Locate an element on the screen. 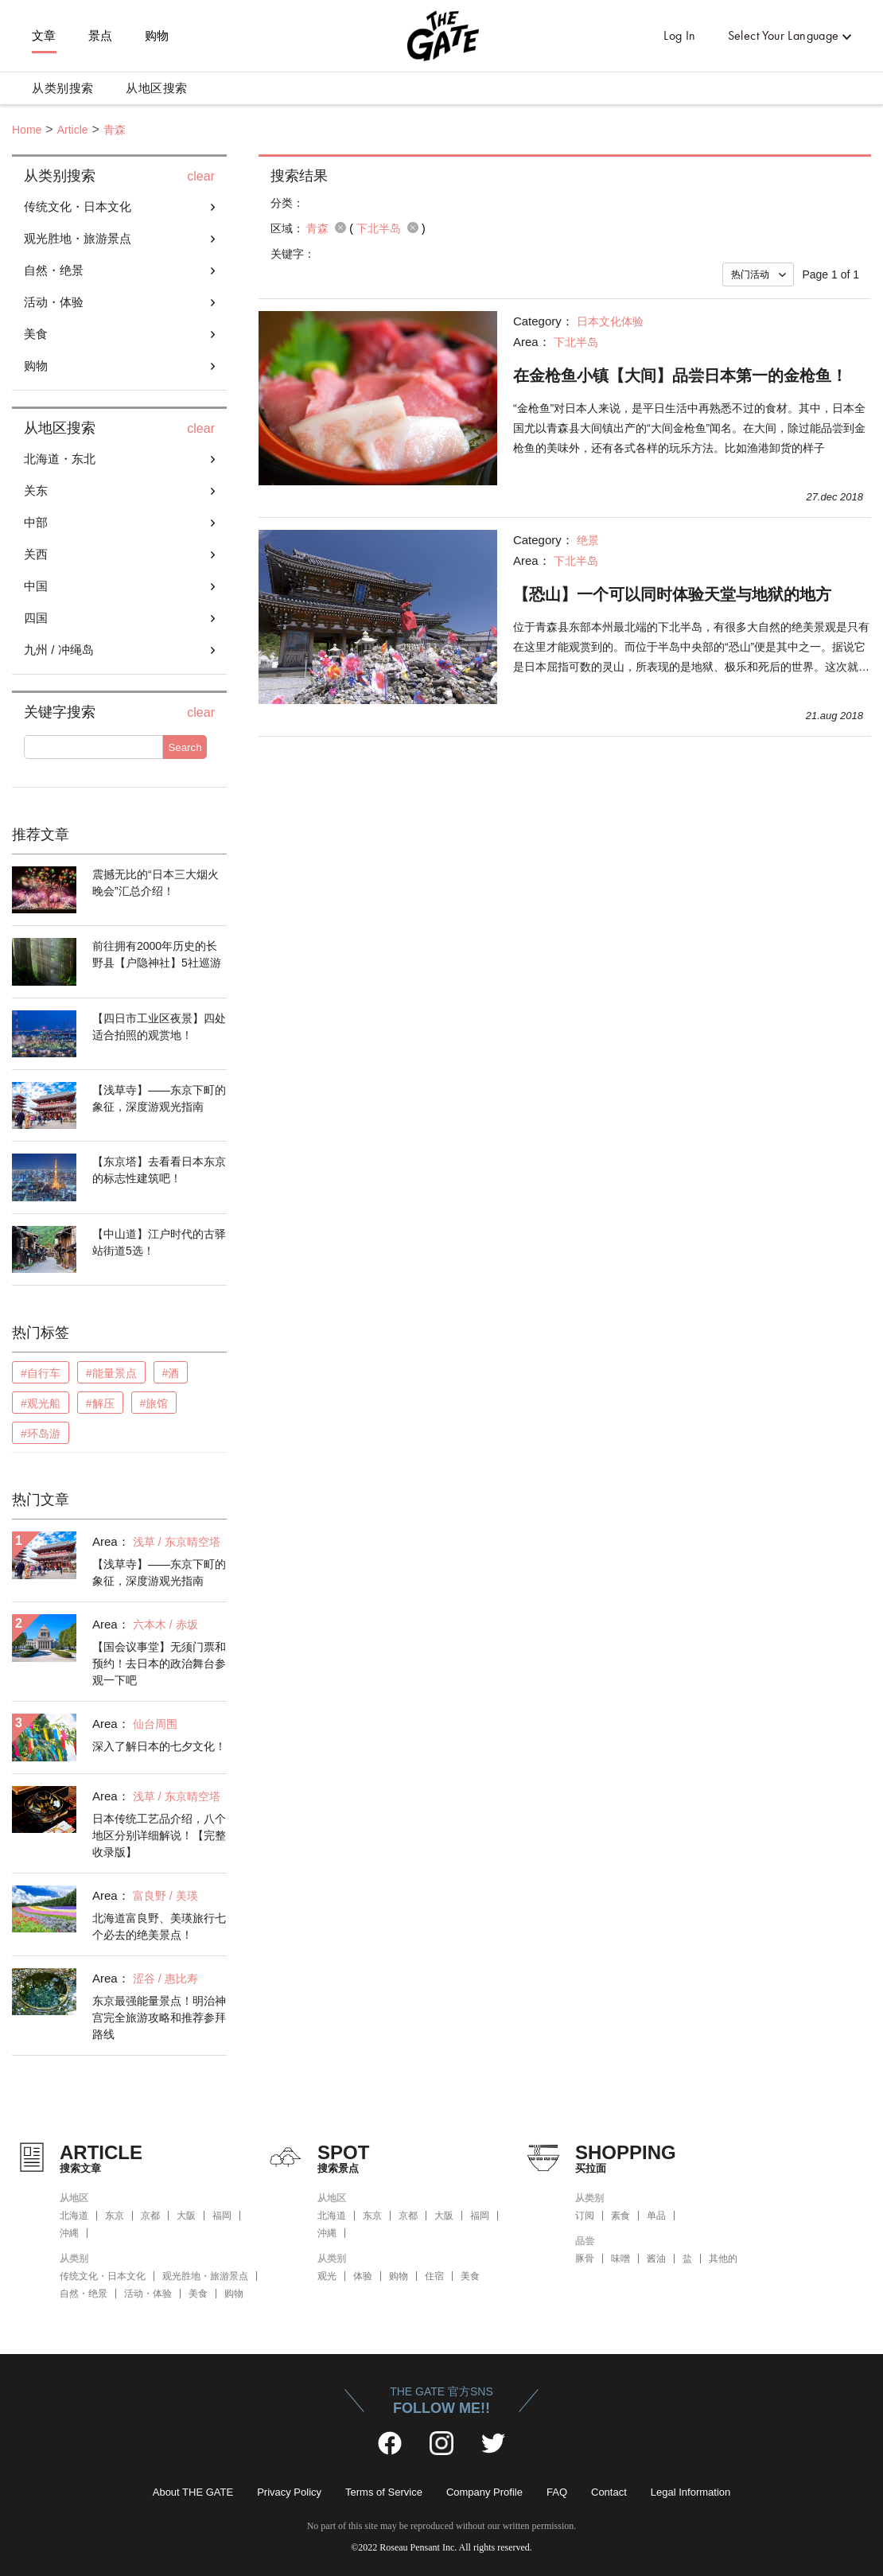 This screenshot has width=883, height=2576. Log In is located at coordinates (679, 35).